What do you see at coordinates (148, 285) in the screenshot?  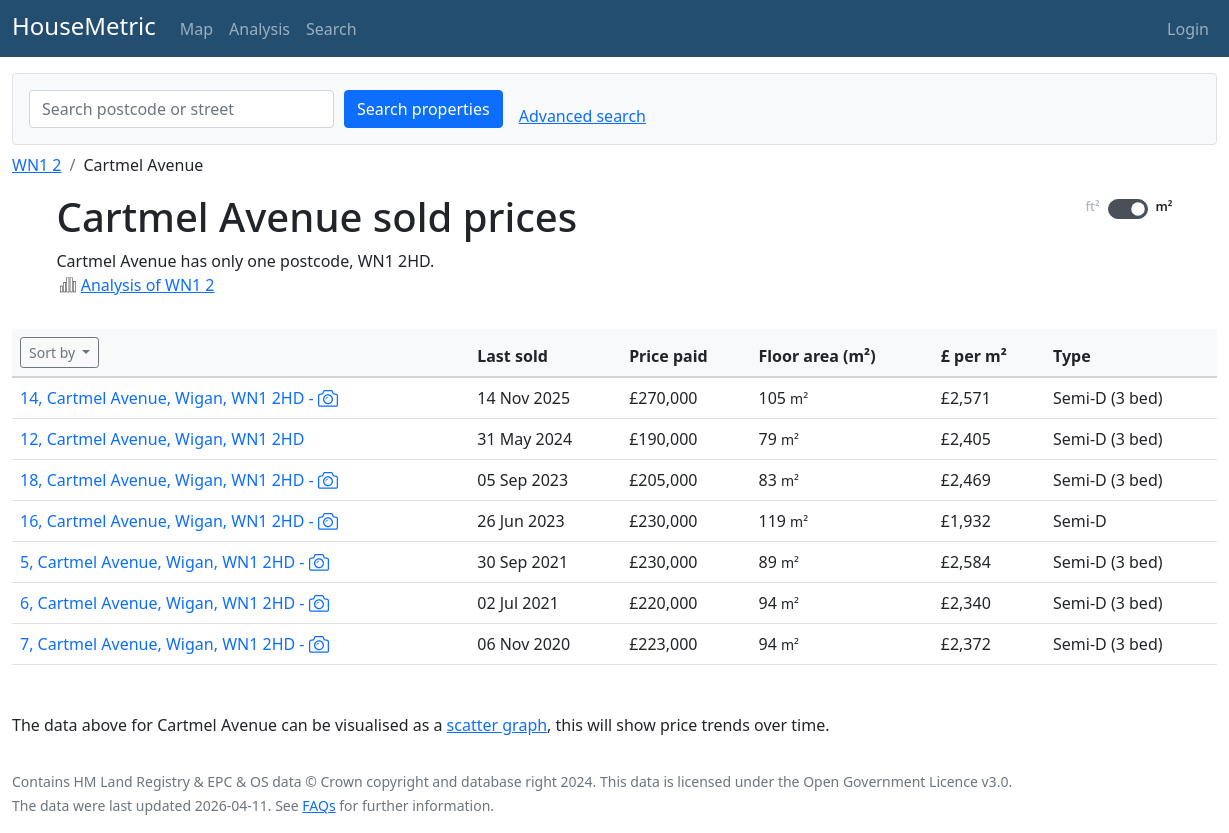 I see `Analysis of WN1 2` at bounding box center [148, 285].